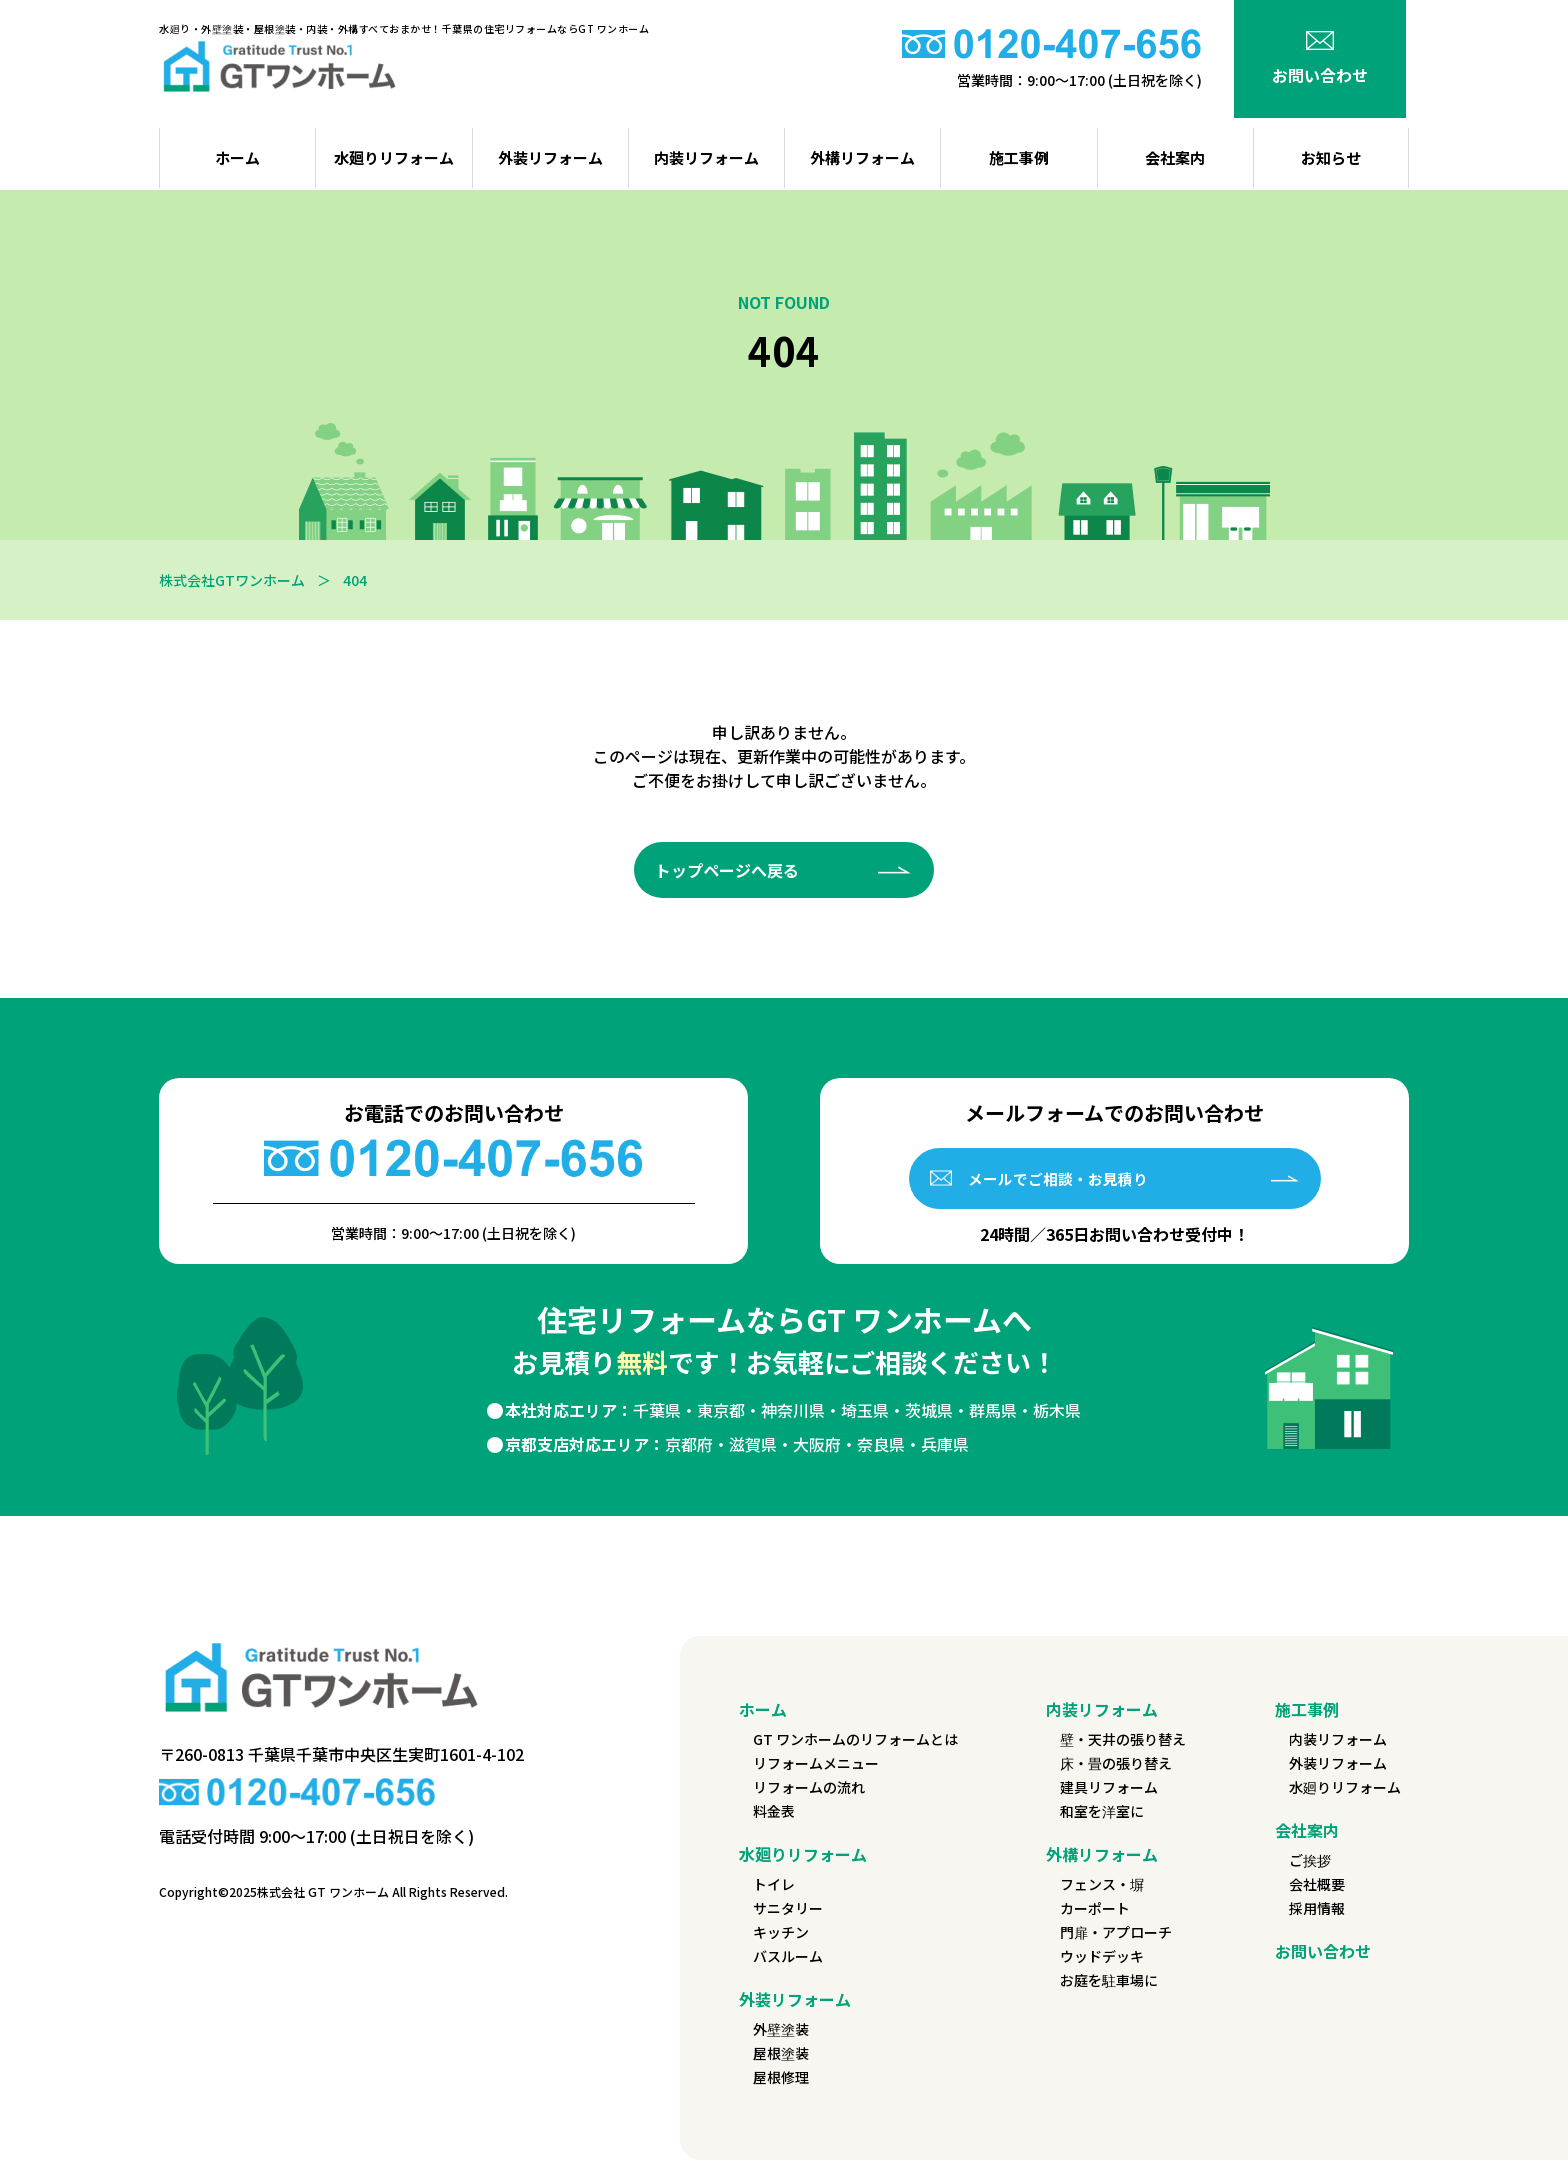  I want to click on 外構リフォーム, so click(862, 157).